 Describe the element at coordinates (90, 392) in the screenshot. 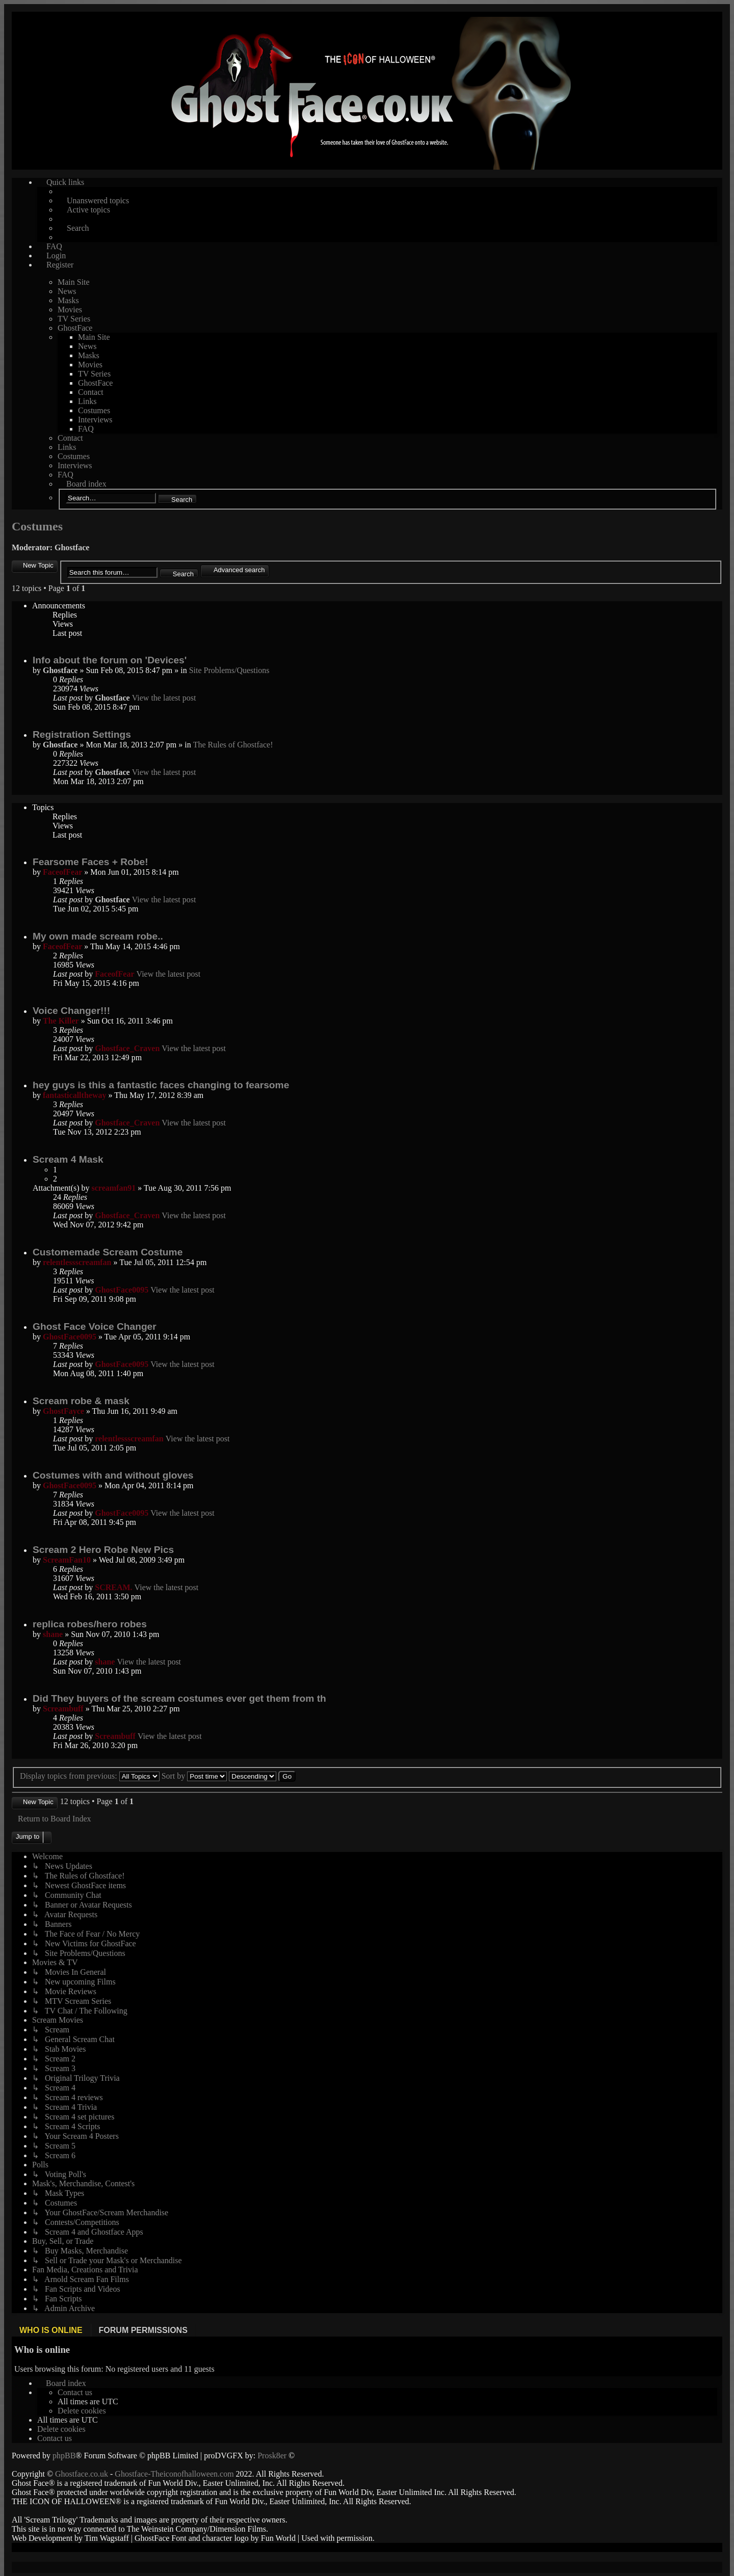

I see `Contact` at that location.